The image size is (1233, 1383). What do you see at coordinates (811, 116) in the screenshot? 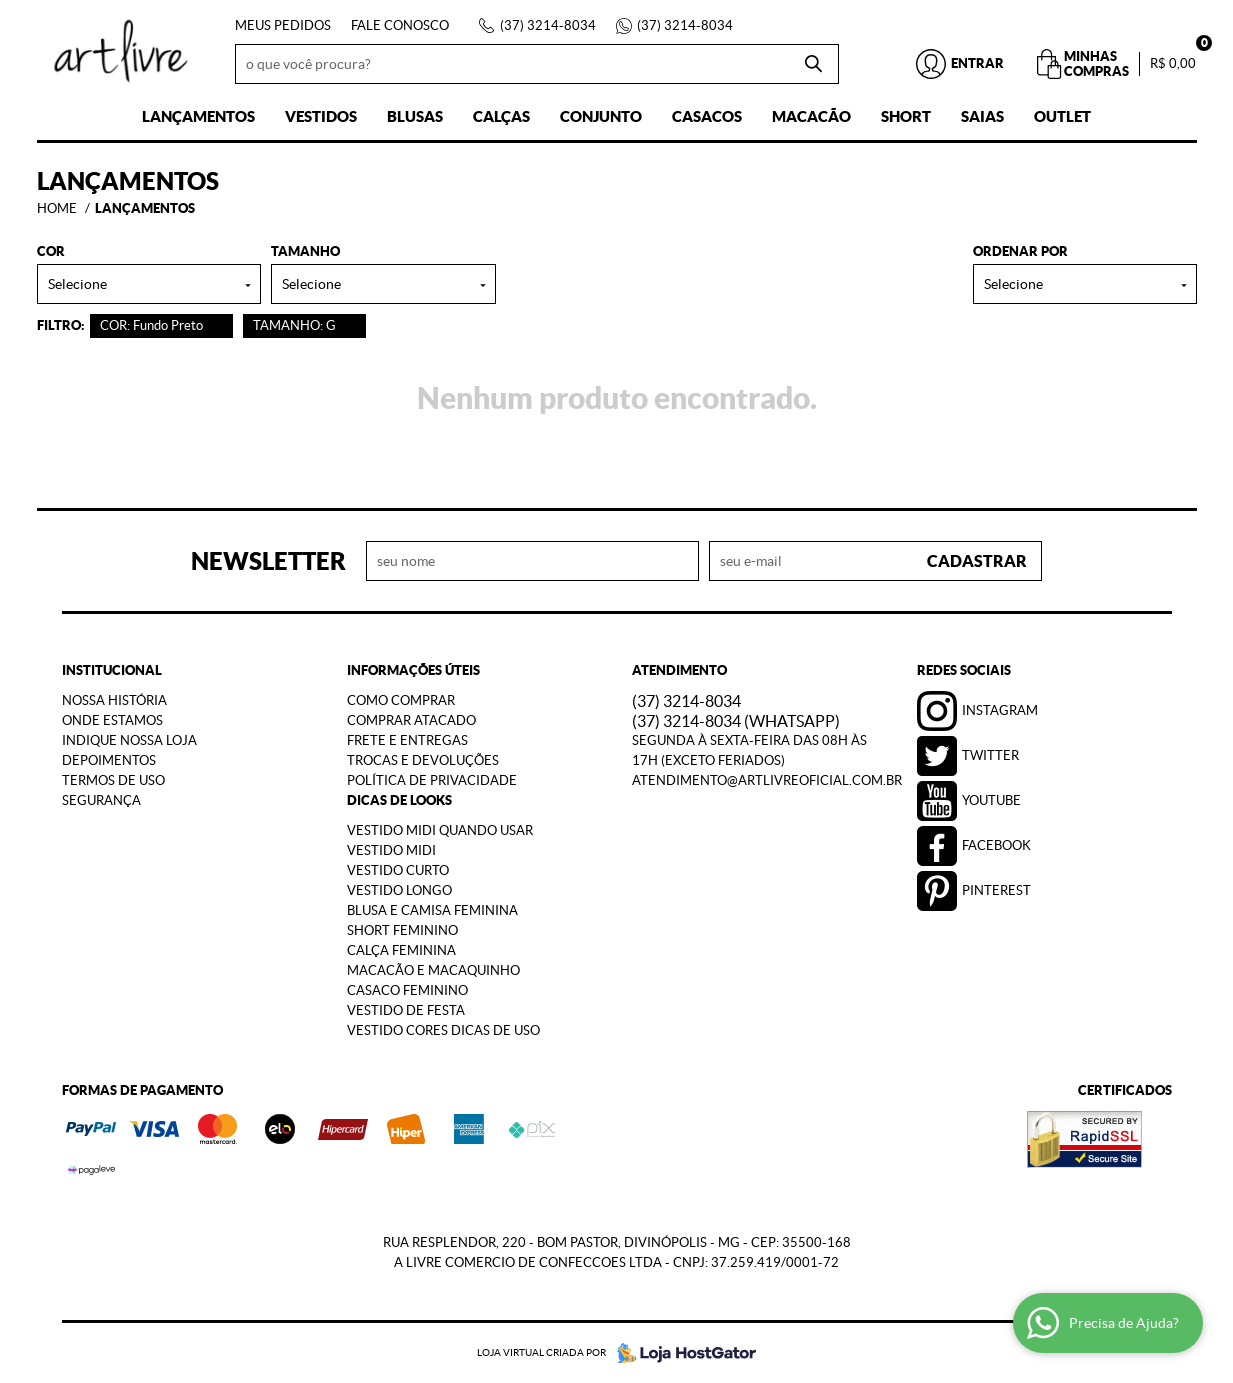
I see `Macacão` at bounding box center [811, 116].